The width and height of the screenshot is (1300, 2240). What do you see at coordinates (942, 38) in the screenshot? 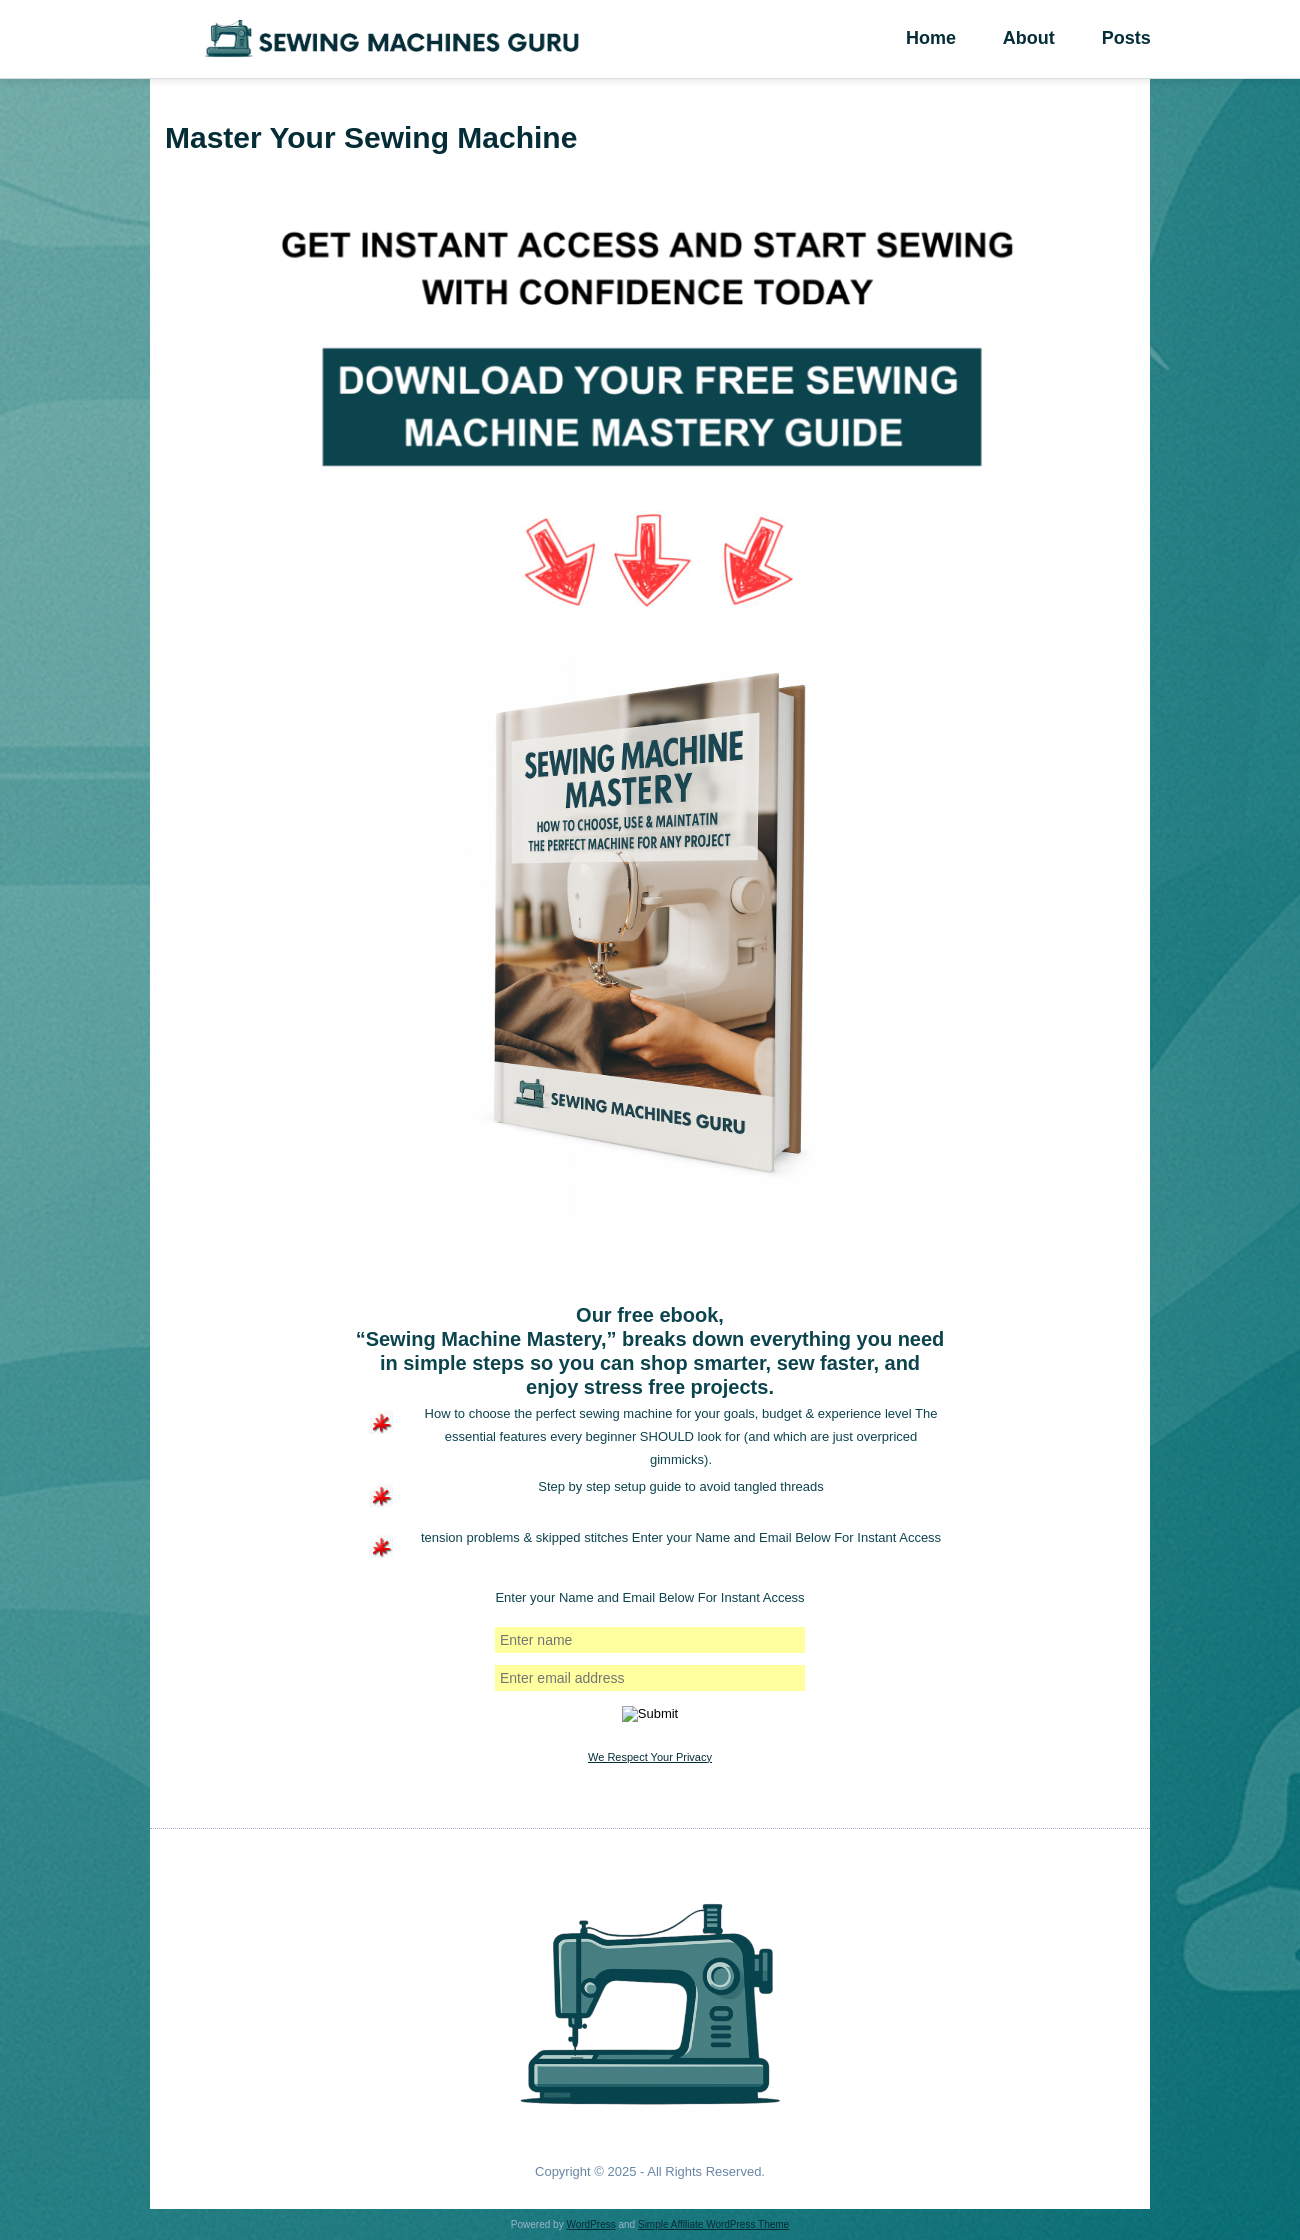
I see `Home` at bounding box center [942, 38].